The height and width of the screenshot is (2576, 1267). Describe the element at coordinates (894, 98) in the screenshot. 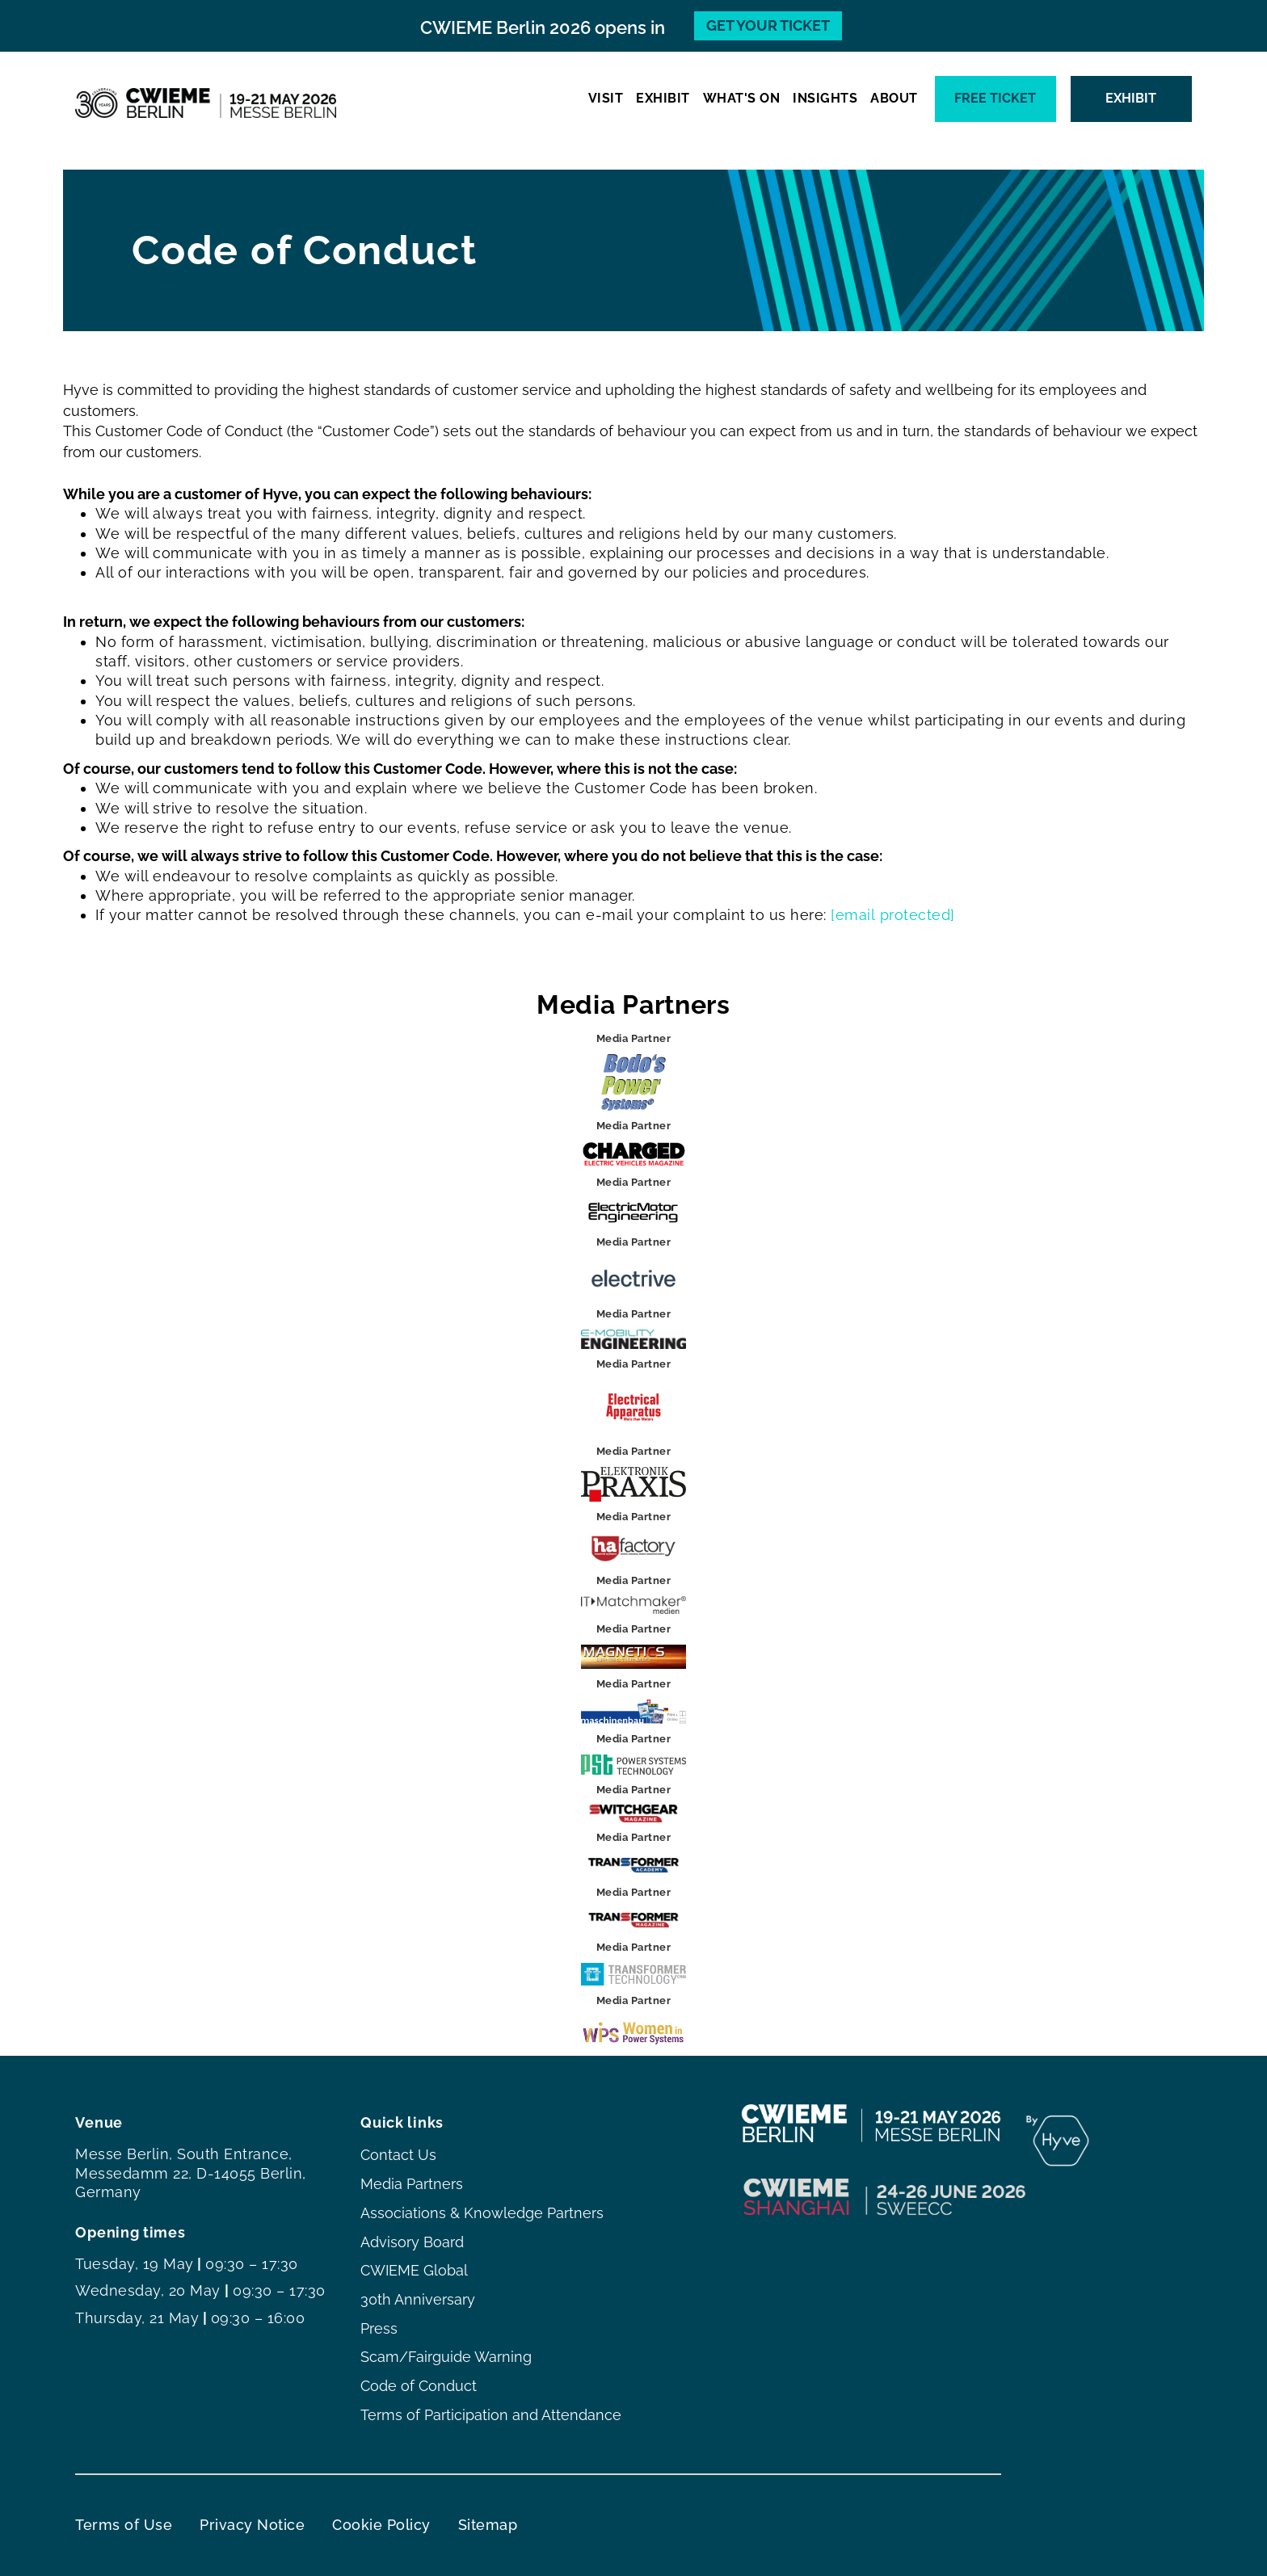

I see `ABOUT` at that location.